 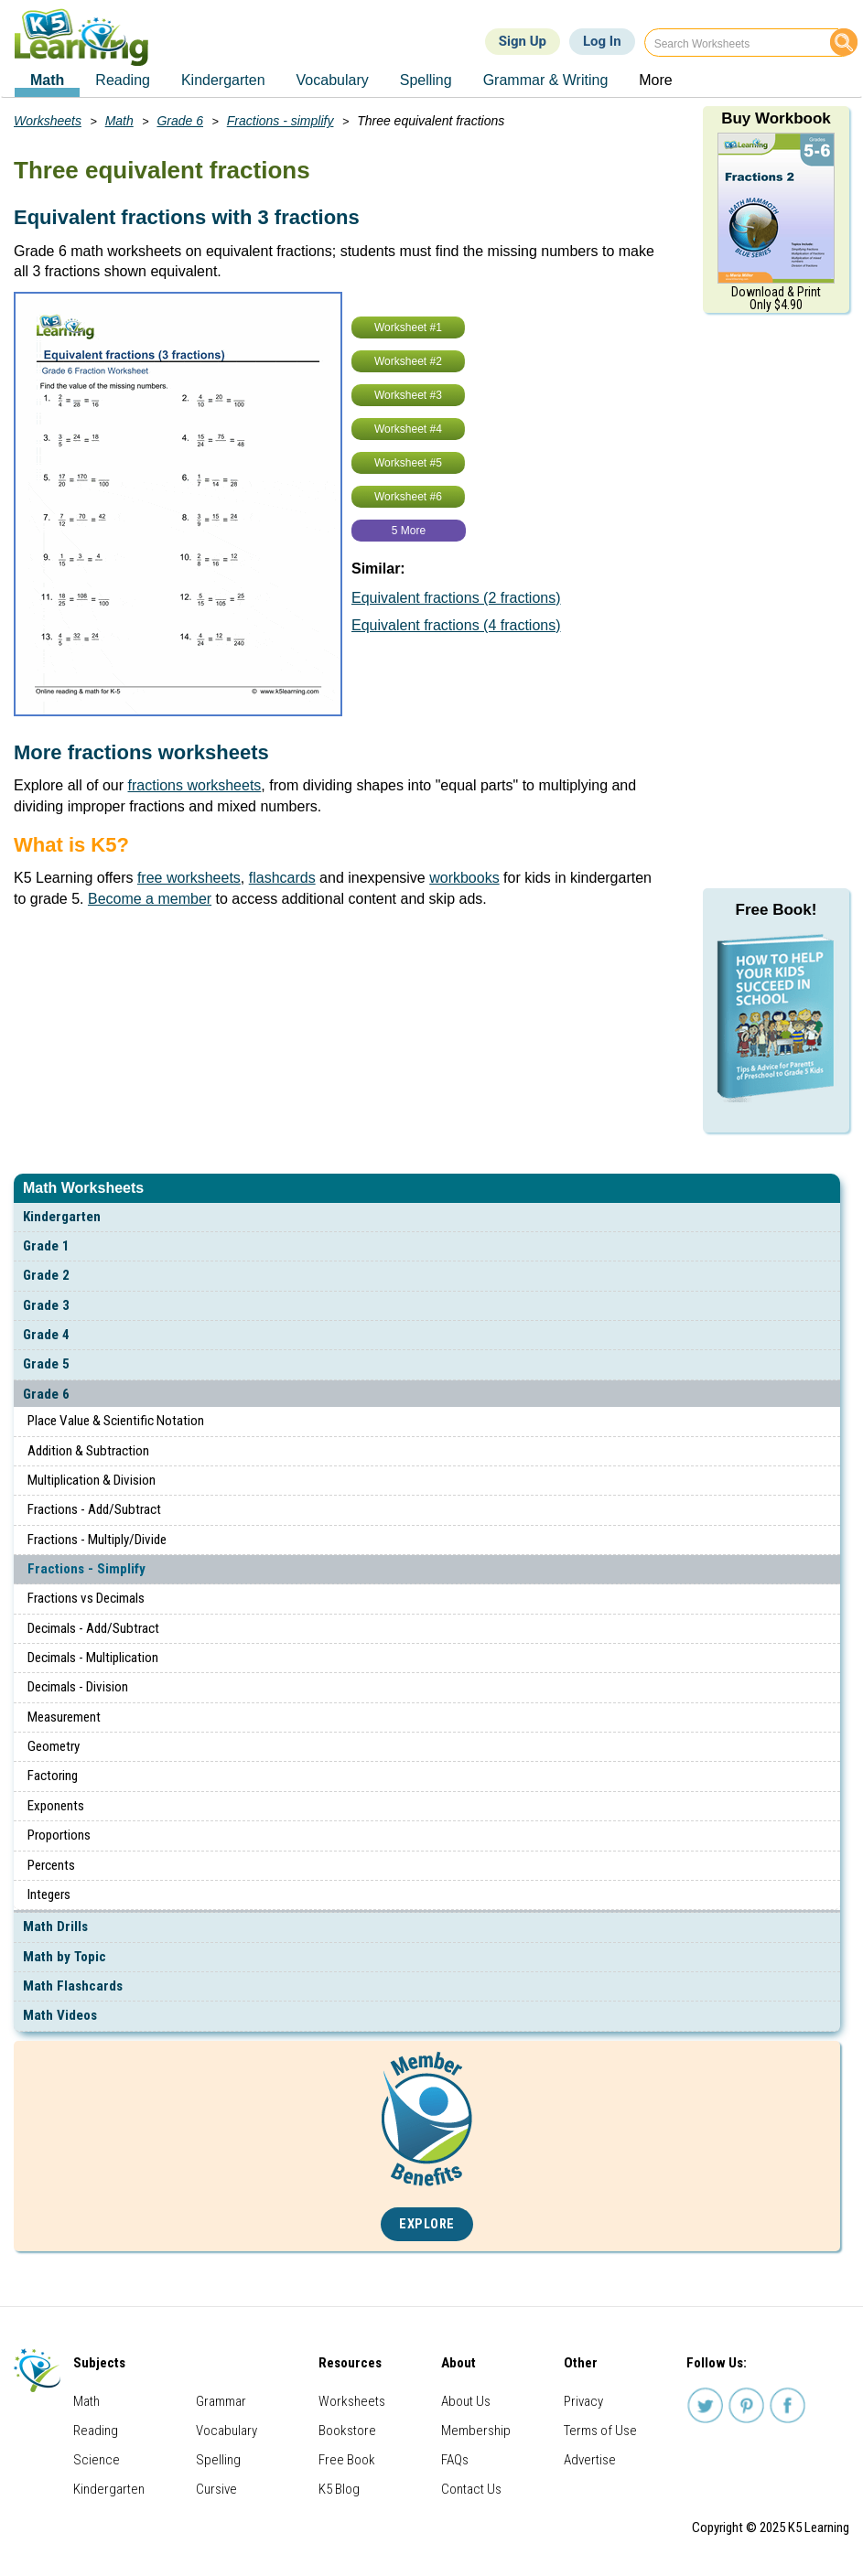 What do you see at coordinates (471, 2489) in the screenshot?
I see `Contact Us` at bounding box center [471, 2489].